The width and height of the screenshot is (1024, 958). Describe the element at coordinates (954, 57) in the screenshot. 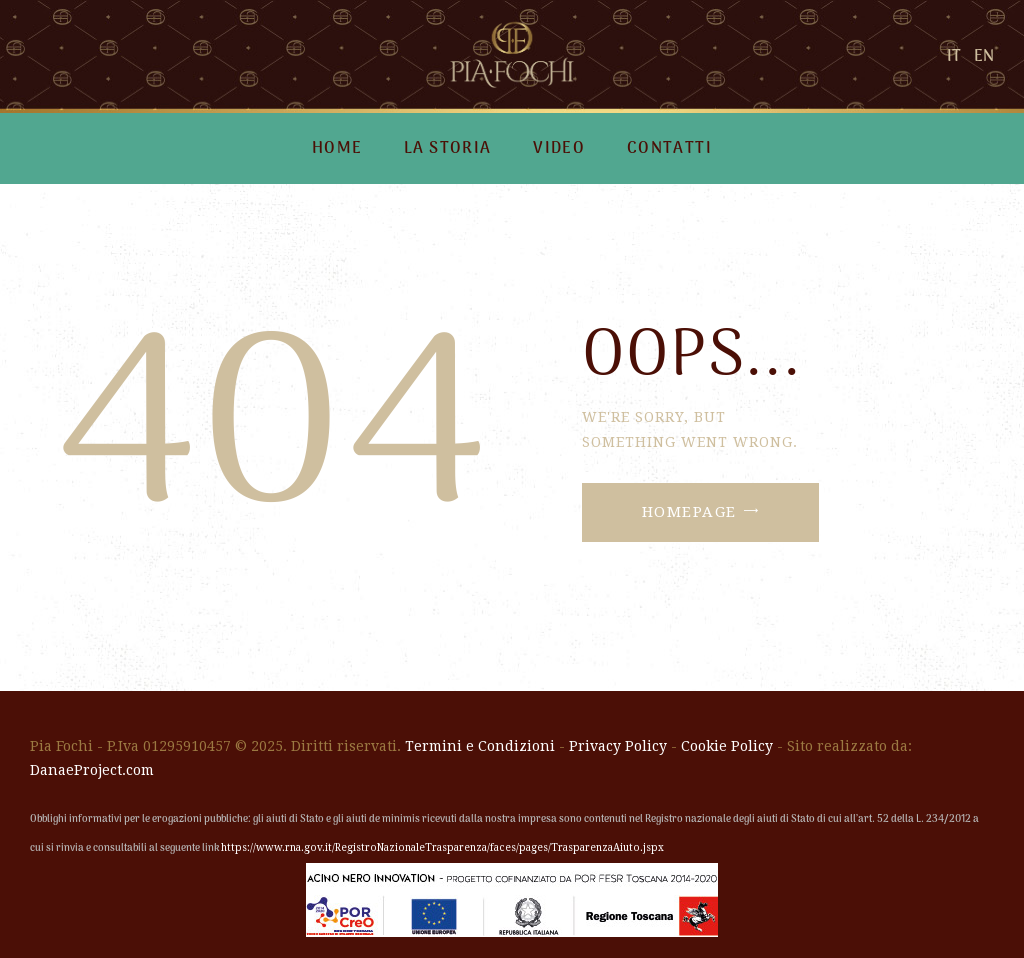

I see `IT` at that location.